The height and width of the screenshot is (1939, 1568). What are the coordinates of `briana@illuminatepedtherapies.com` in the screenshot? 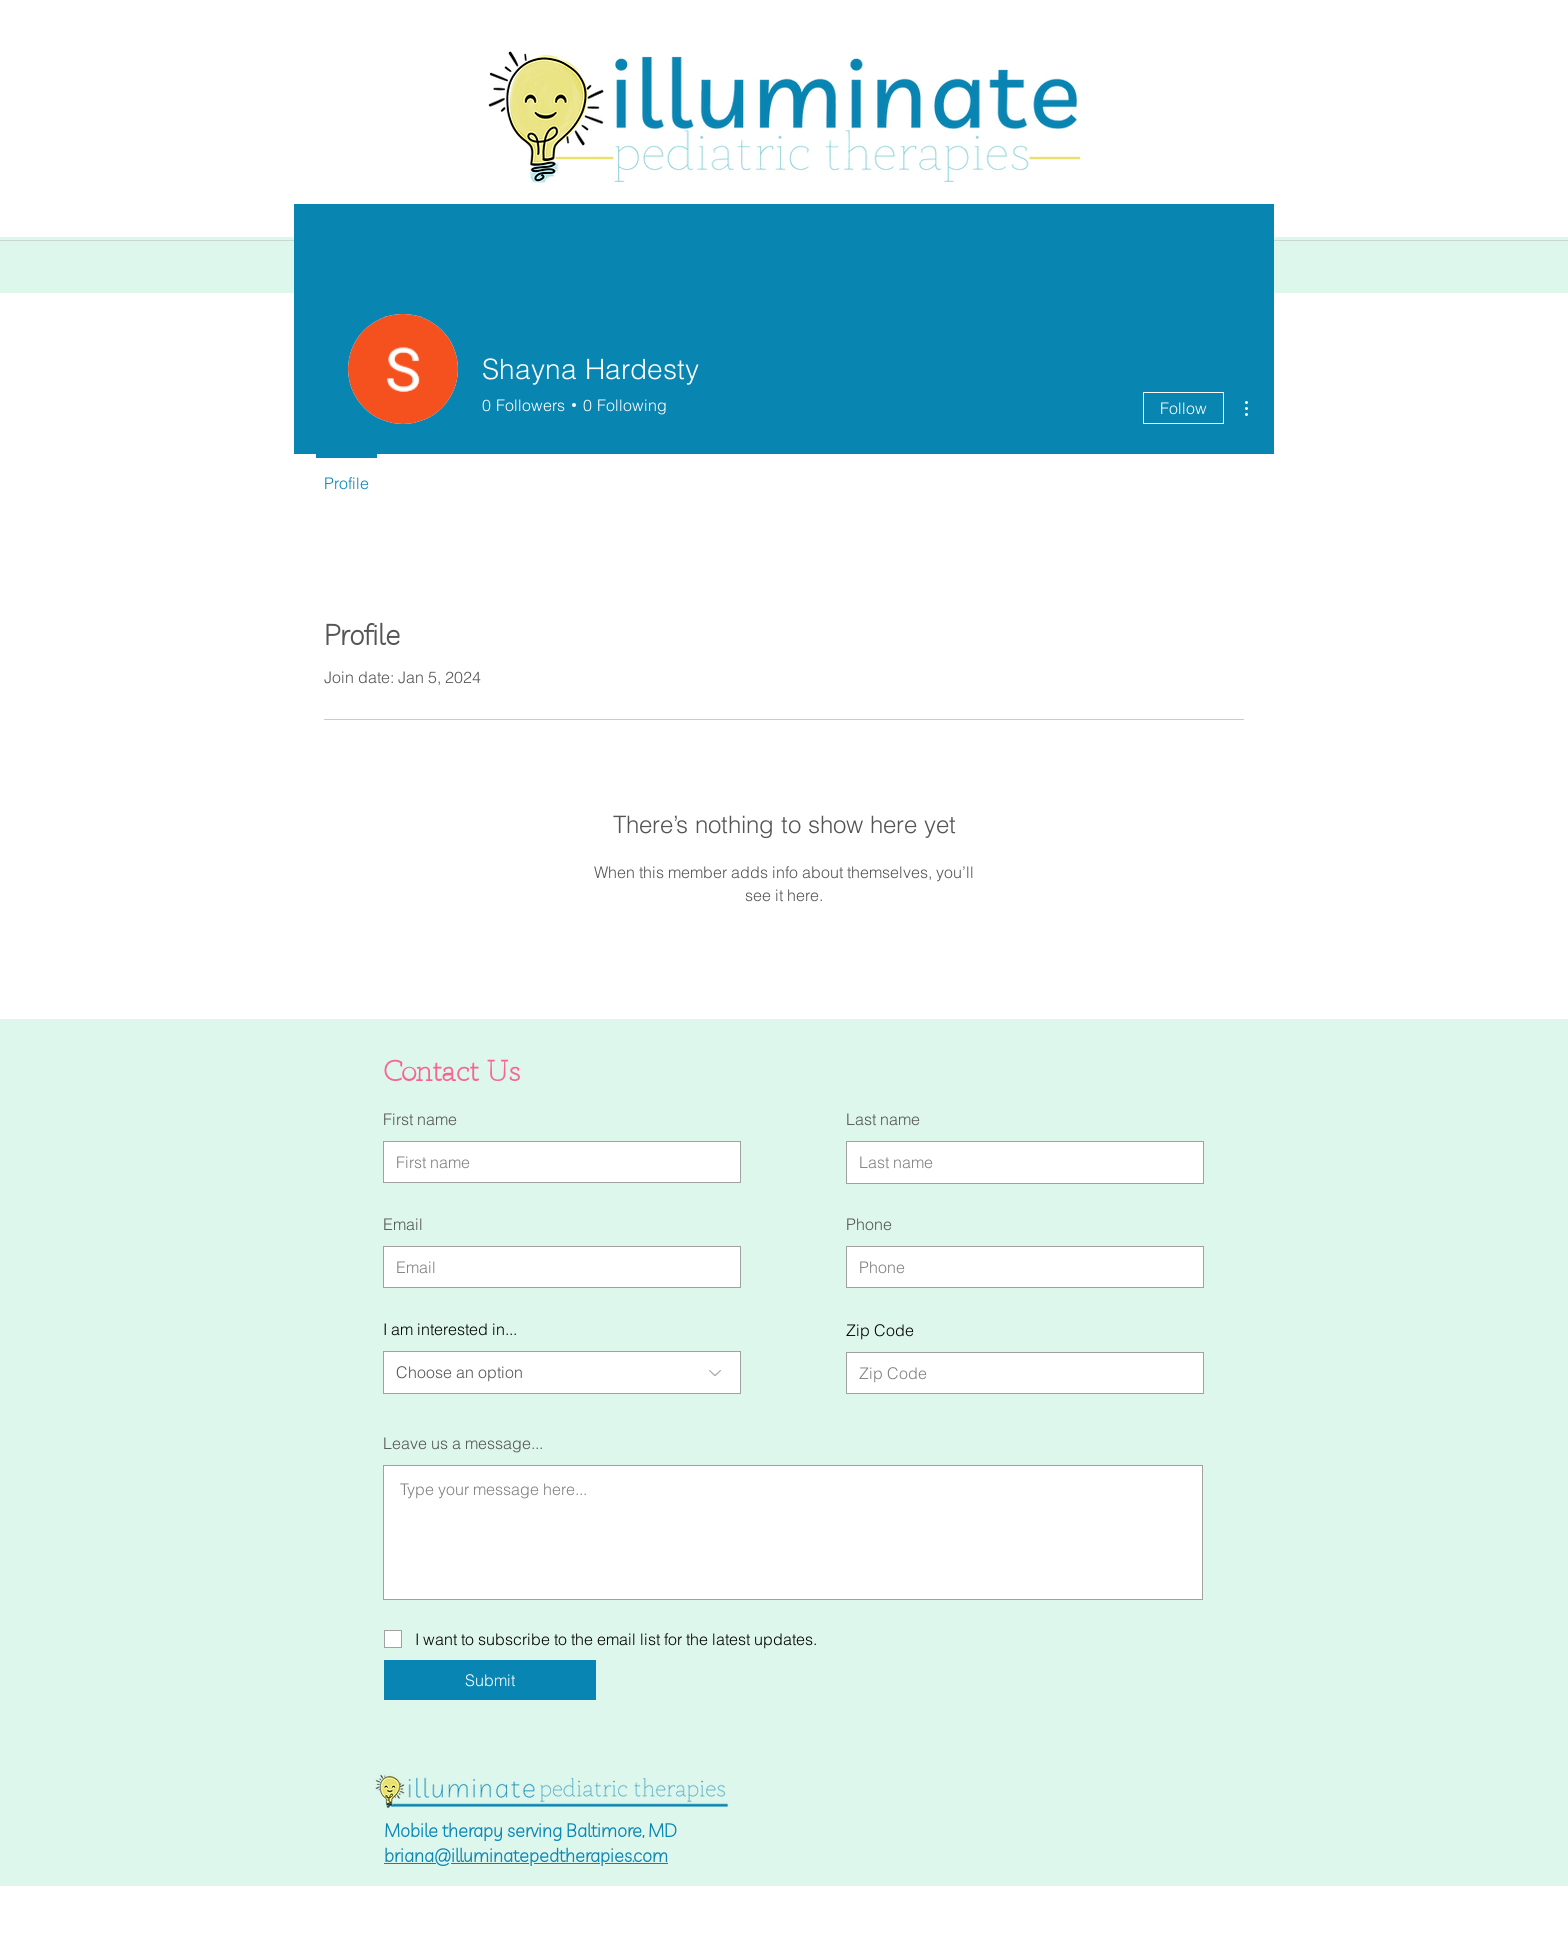 It's located at (526, 1855).